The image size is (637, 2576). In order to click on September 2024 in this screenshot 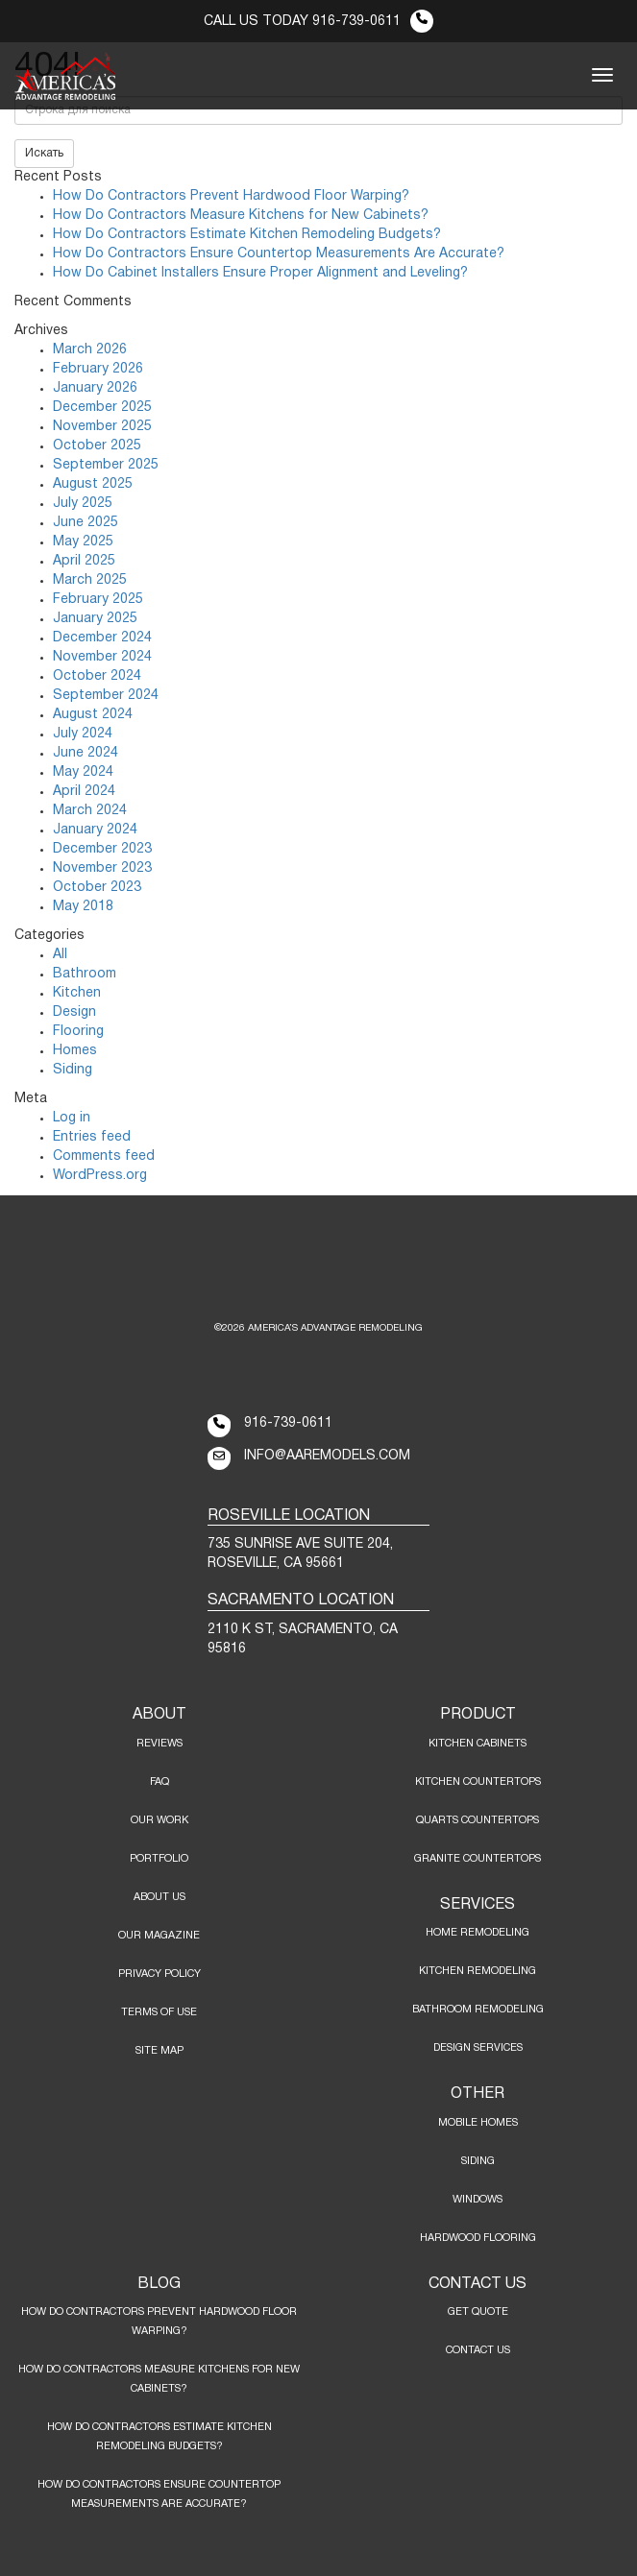, I will do `click(106, 695)`.